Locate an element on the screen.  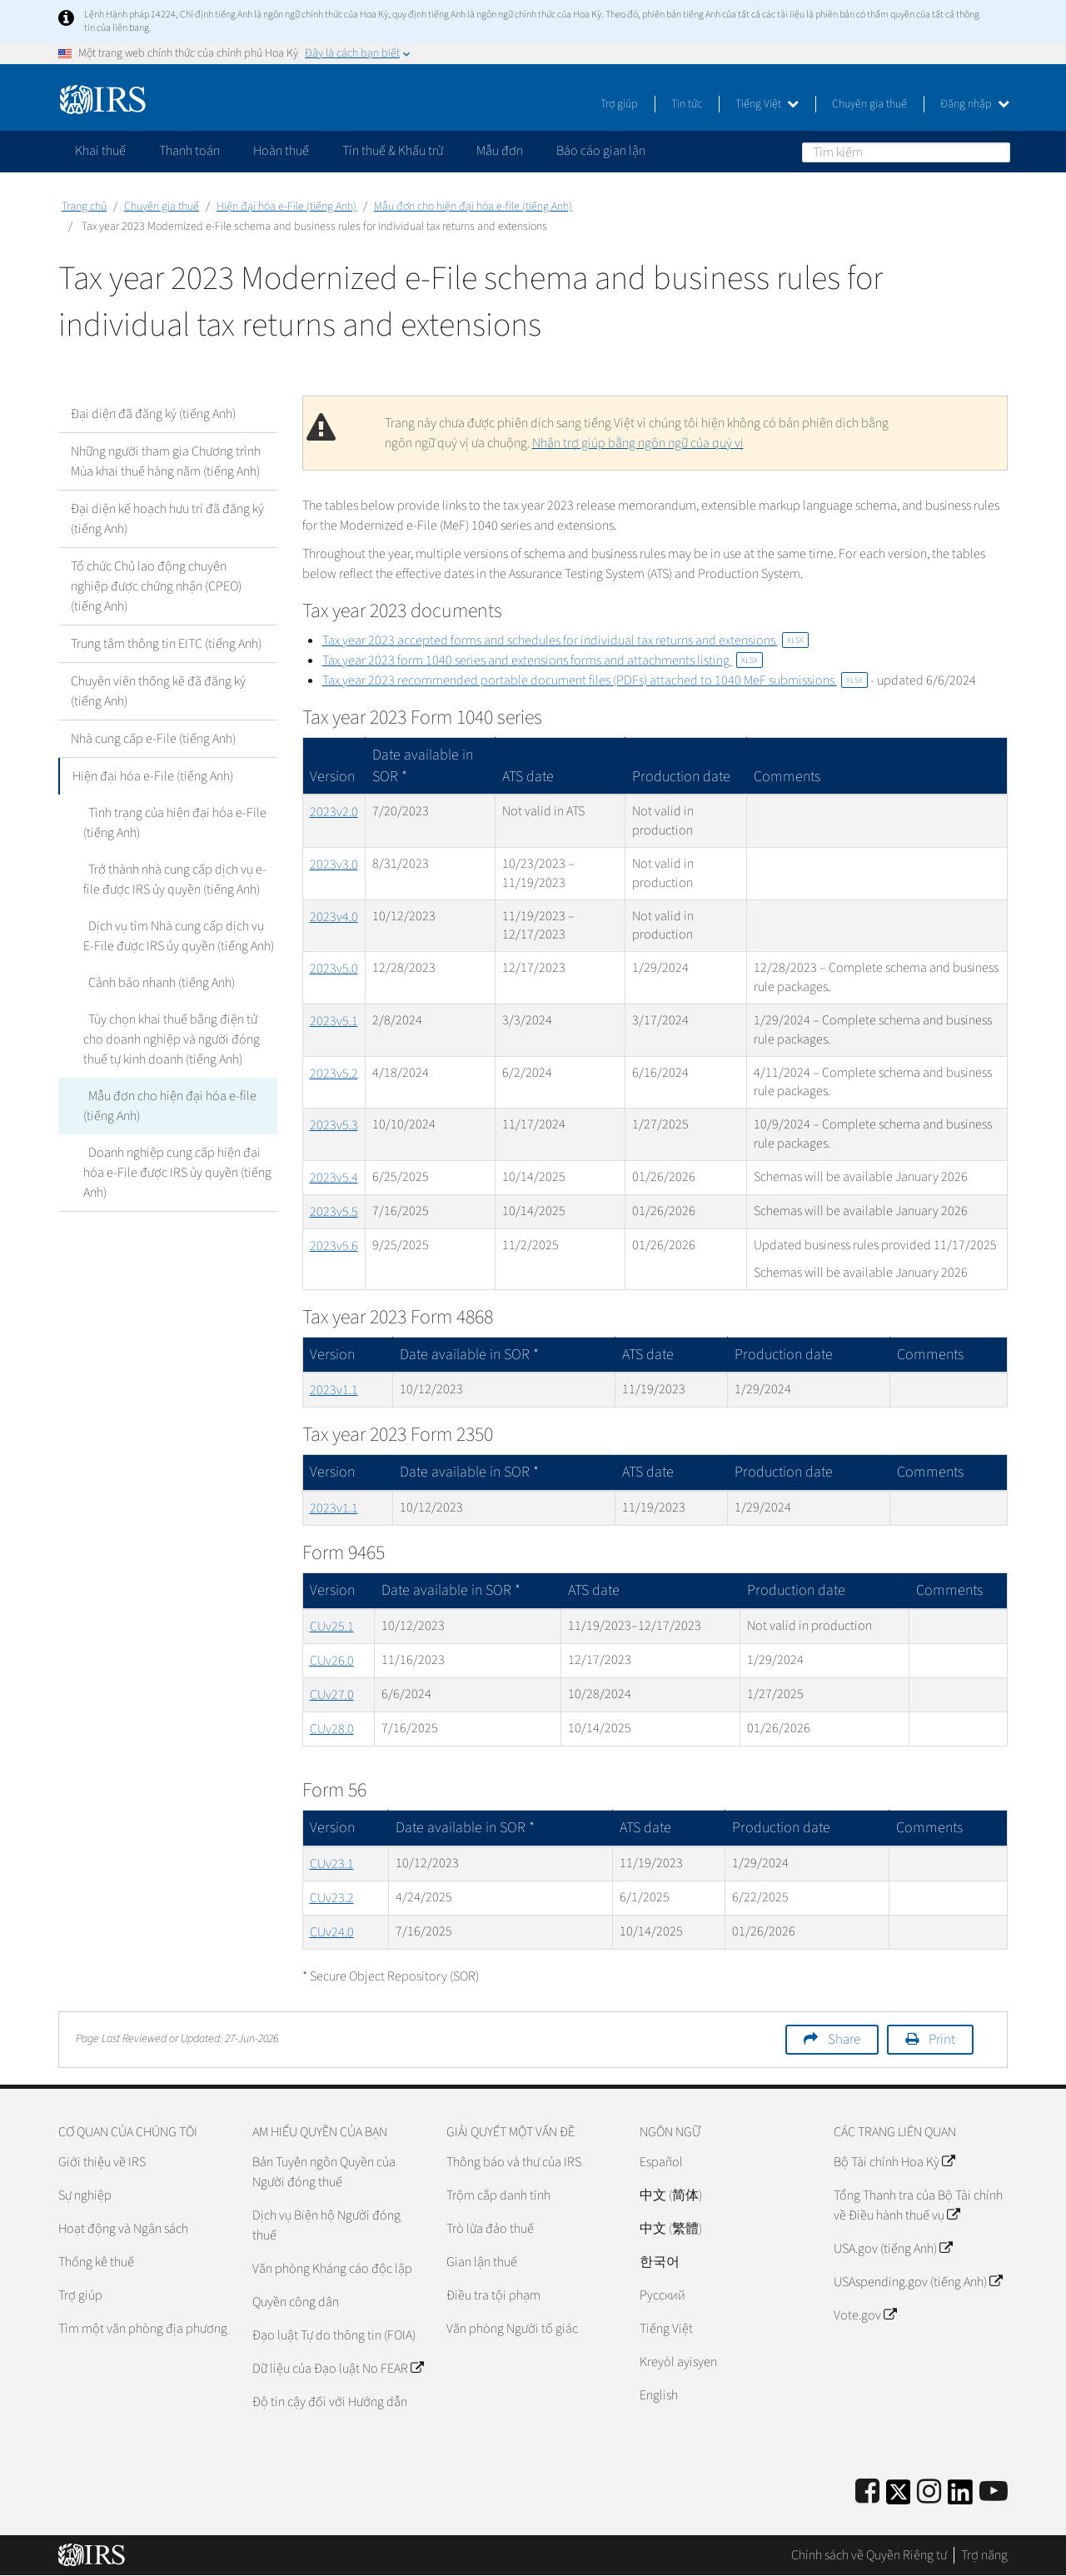
Print is located at coordinates (942, 2040).